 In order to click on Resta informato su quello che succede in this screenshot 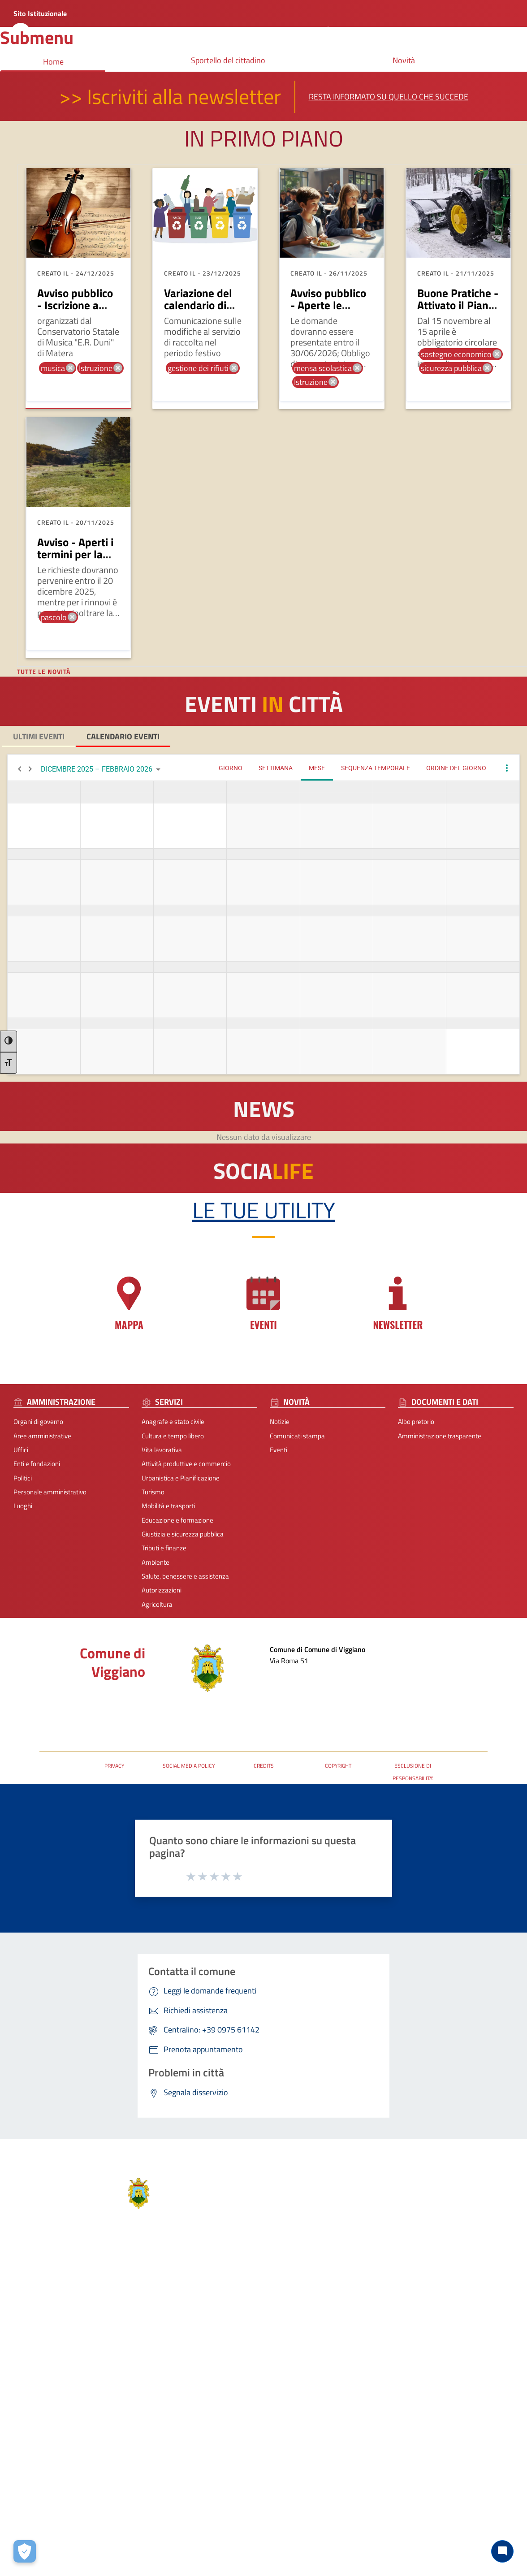, I will do `click(388, 97)`.